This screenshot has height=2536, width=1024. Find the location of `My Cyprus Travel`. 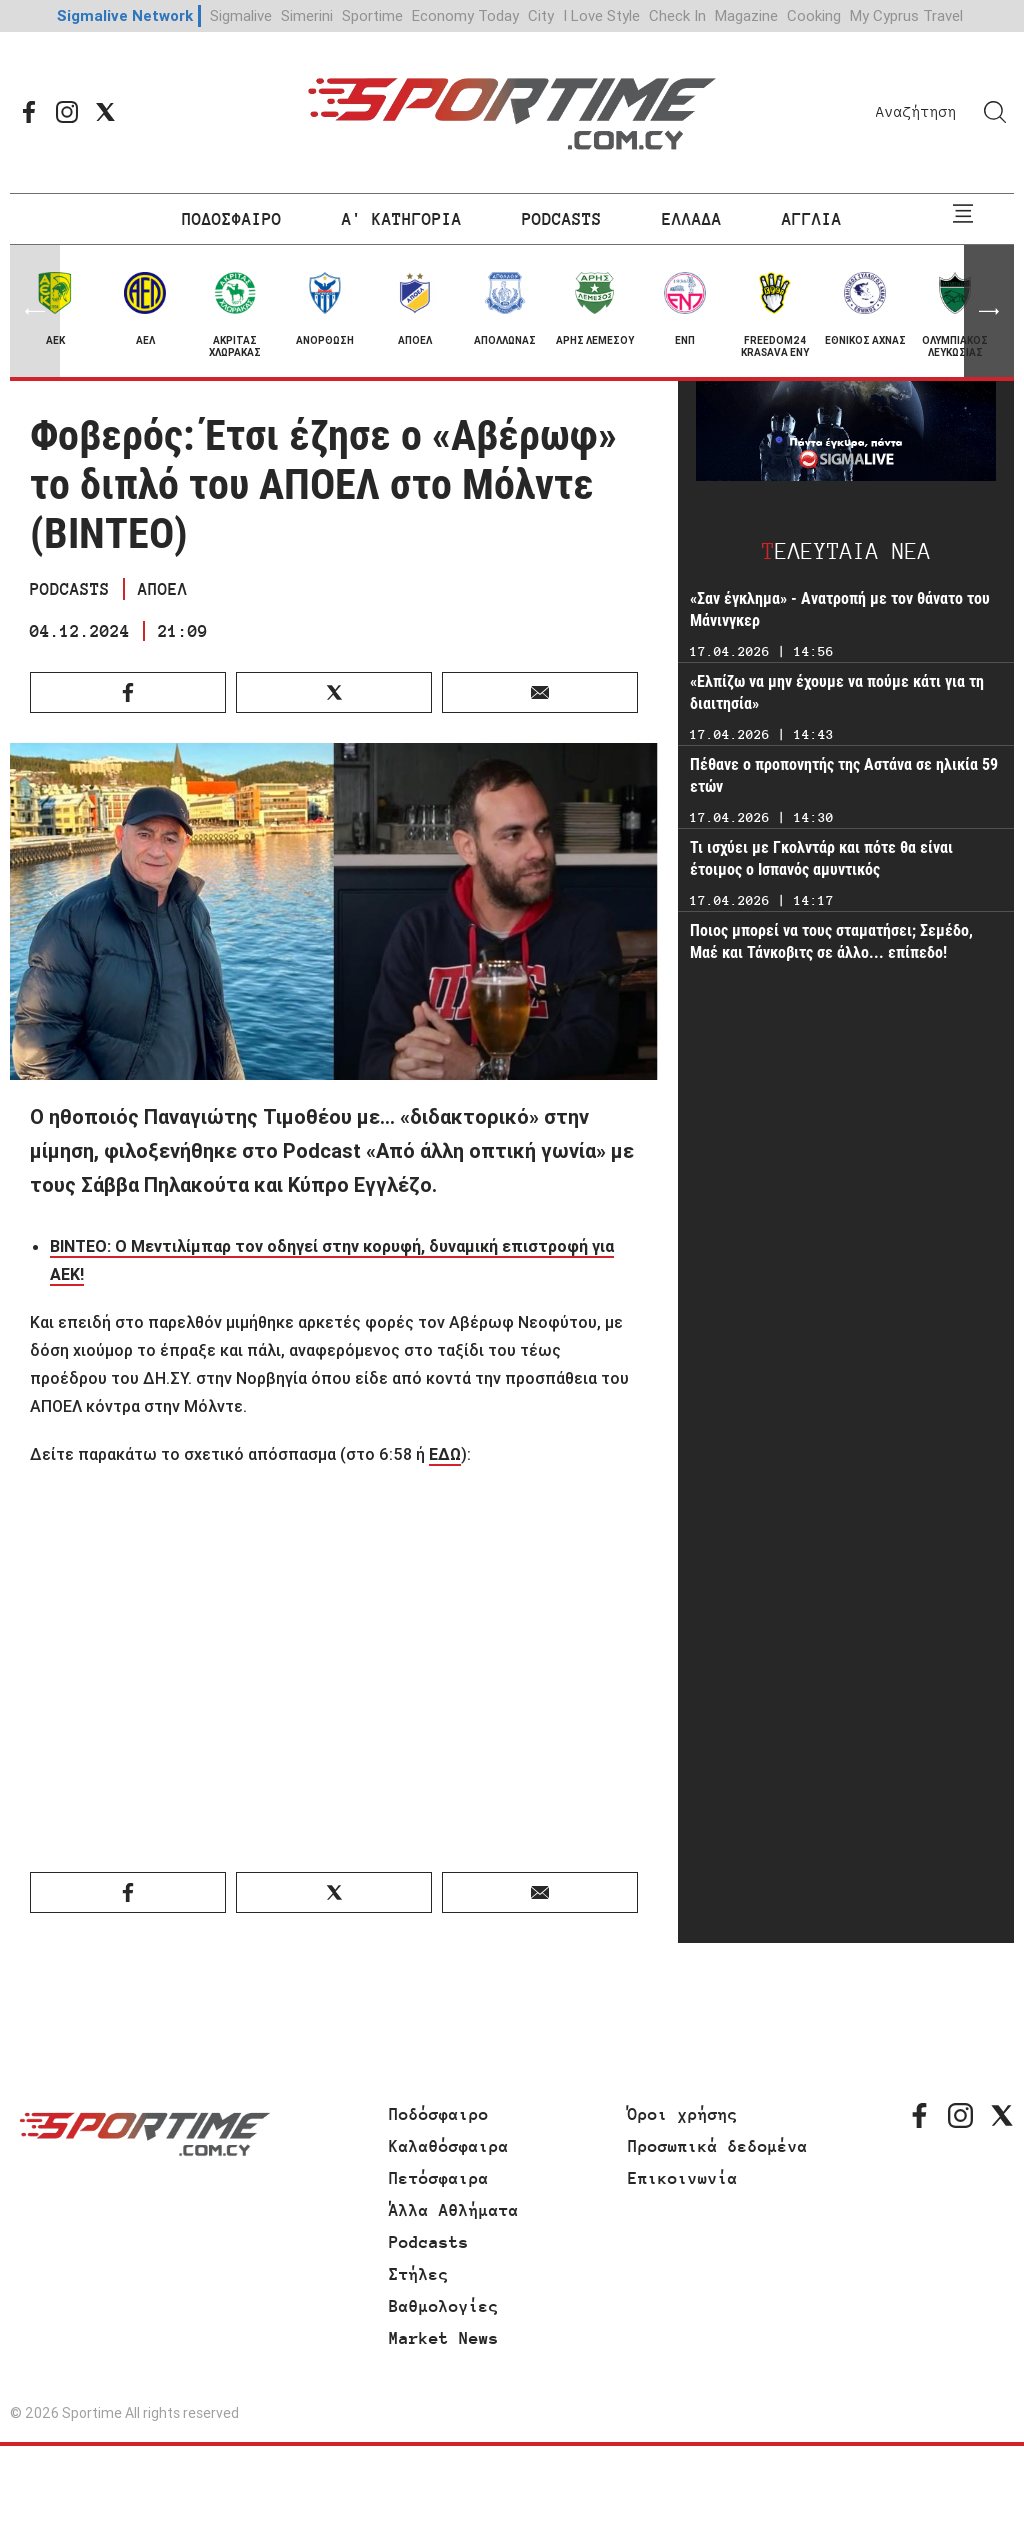

My Cyprus Travel is located at coordinates (906, 15).